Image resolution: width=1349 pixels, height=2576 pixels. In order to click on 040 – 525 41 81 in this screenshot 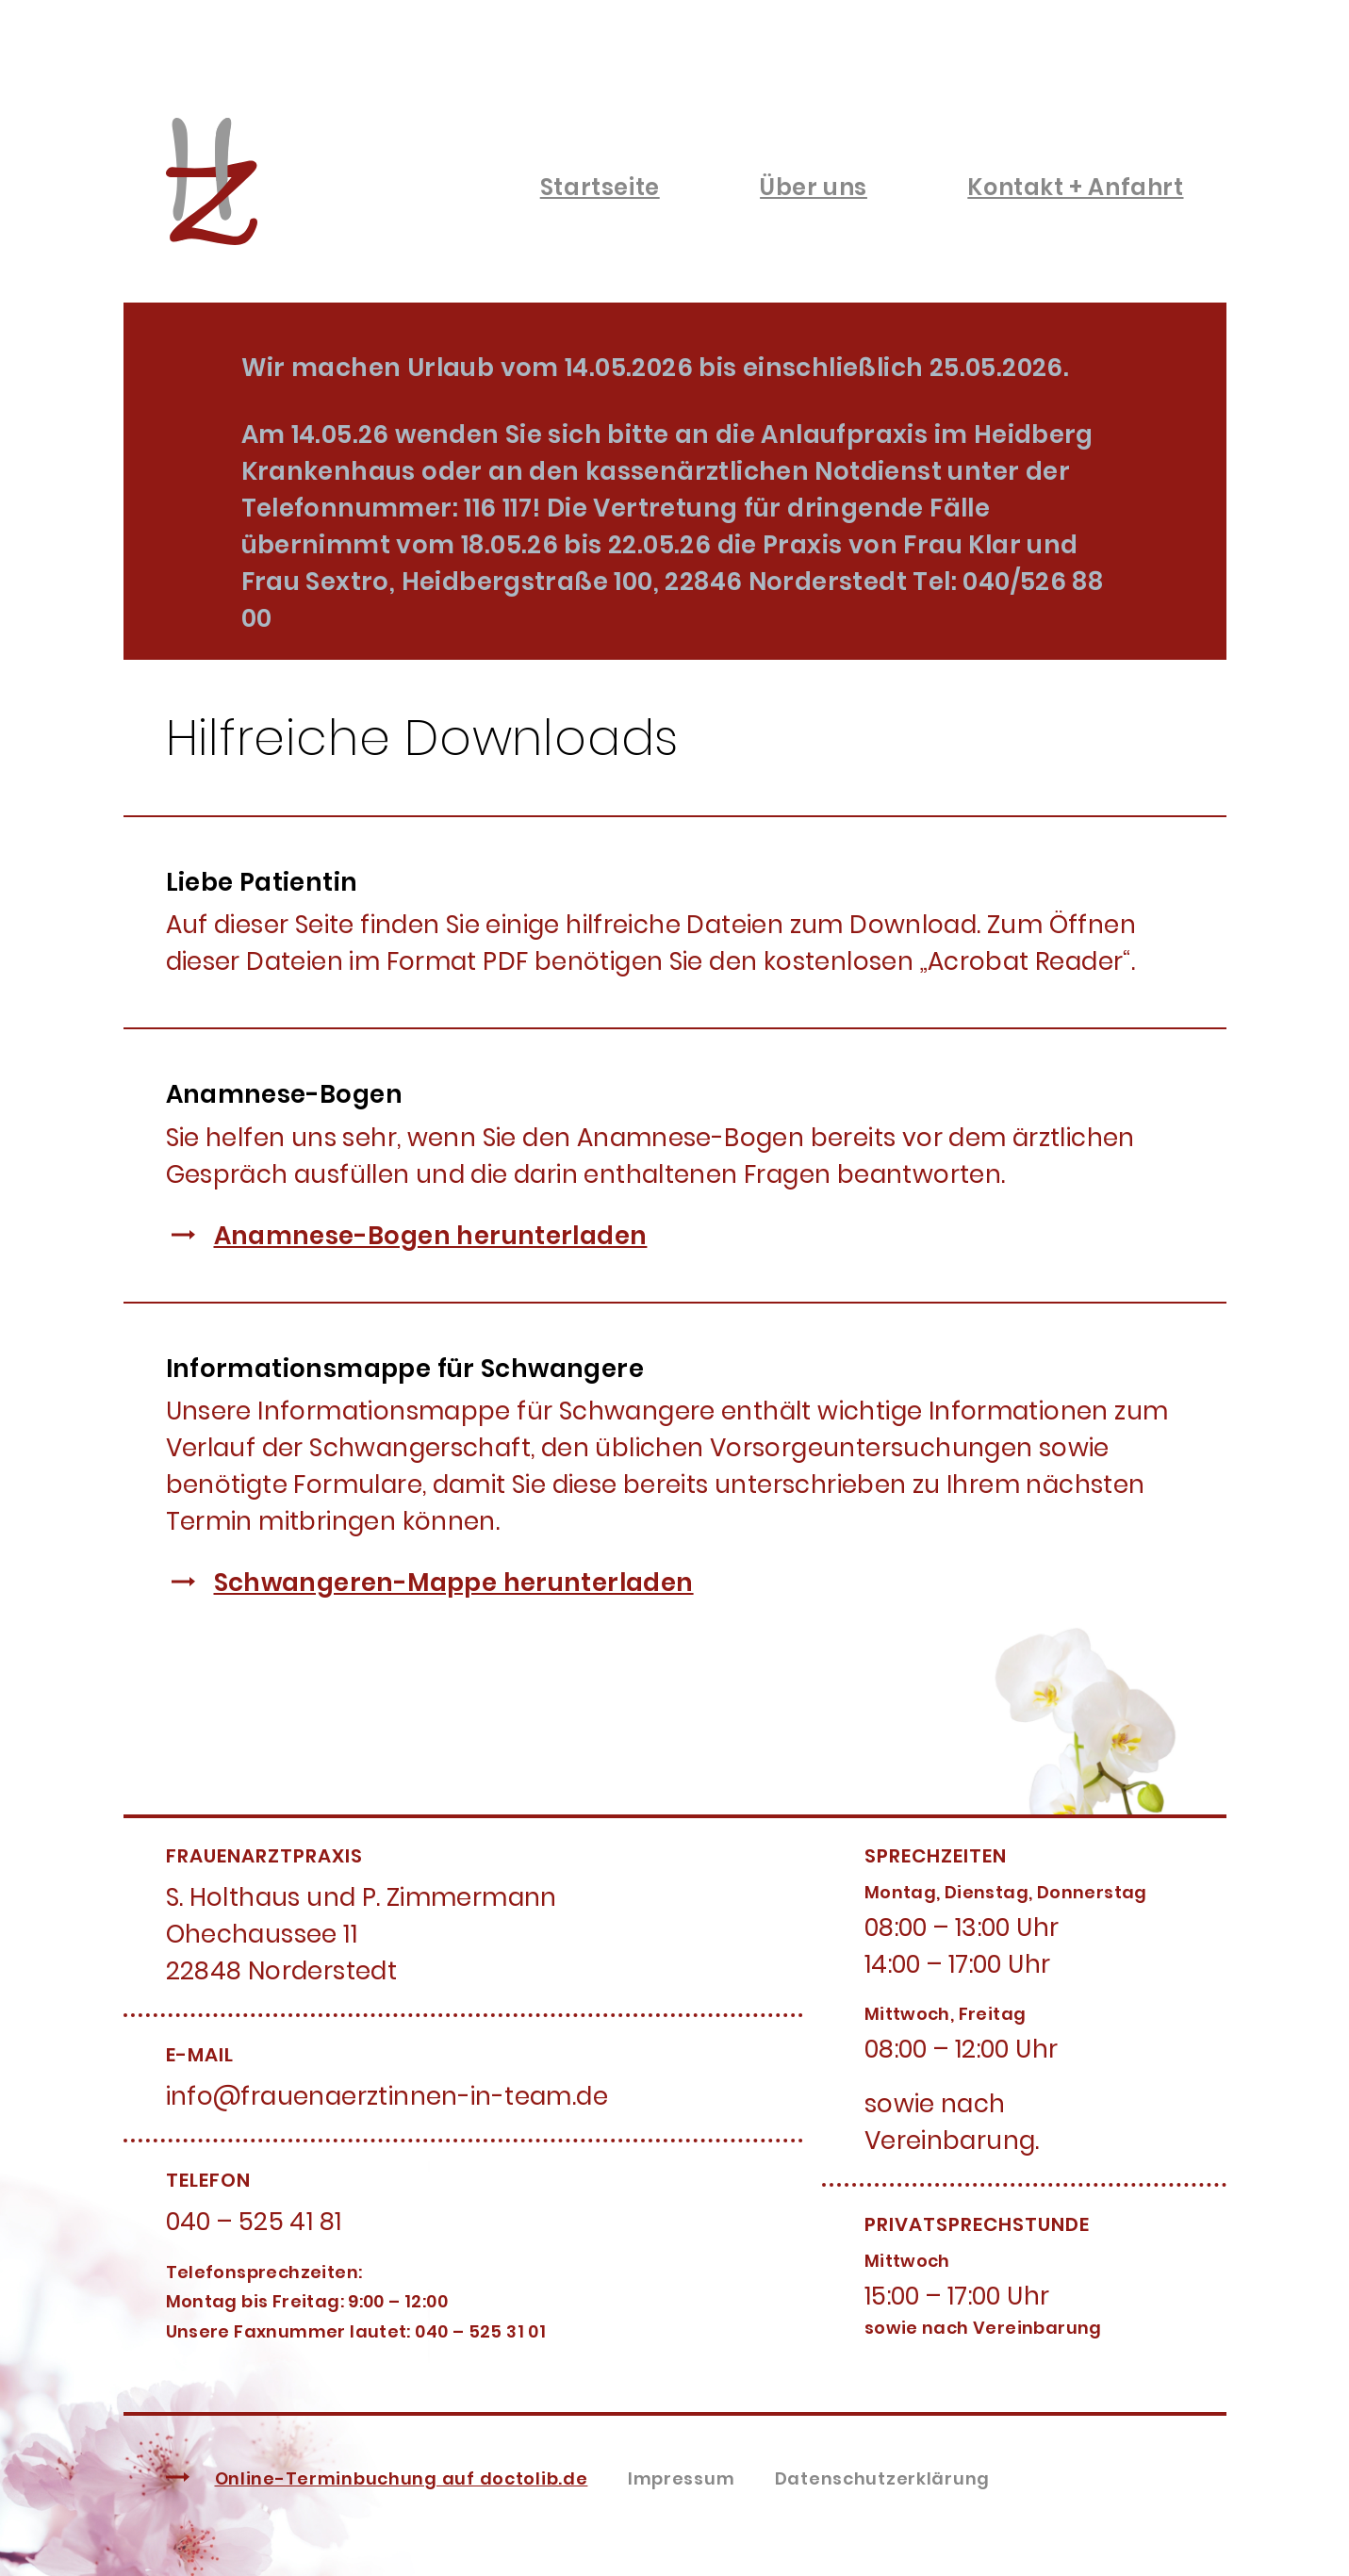, I will do `click(254, 2222)`.